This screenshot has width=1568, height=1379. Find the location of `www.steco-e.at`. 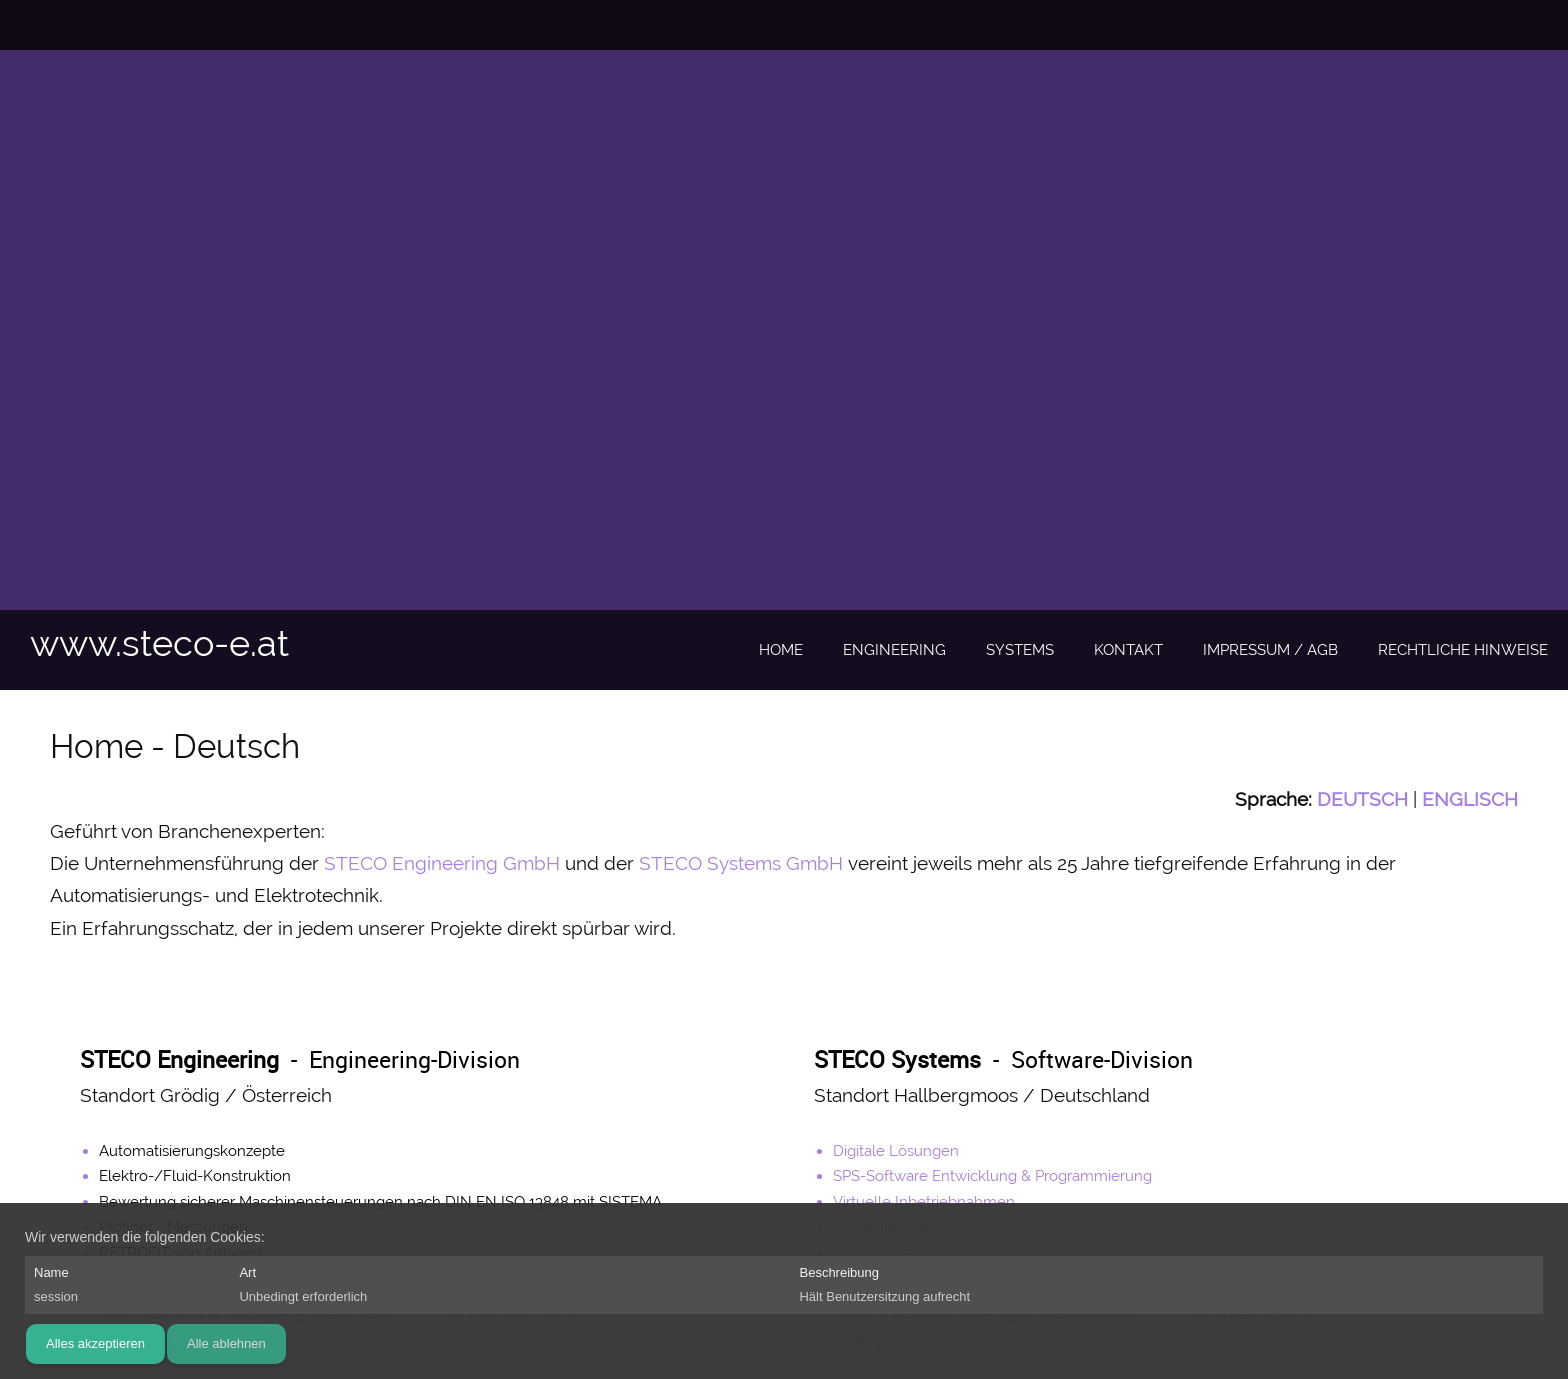

www.steco-e.at is located at coordinates (159, 643).